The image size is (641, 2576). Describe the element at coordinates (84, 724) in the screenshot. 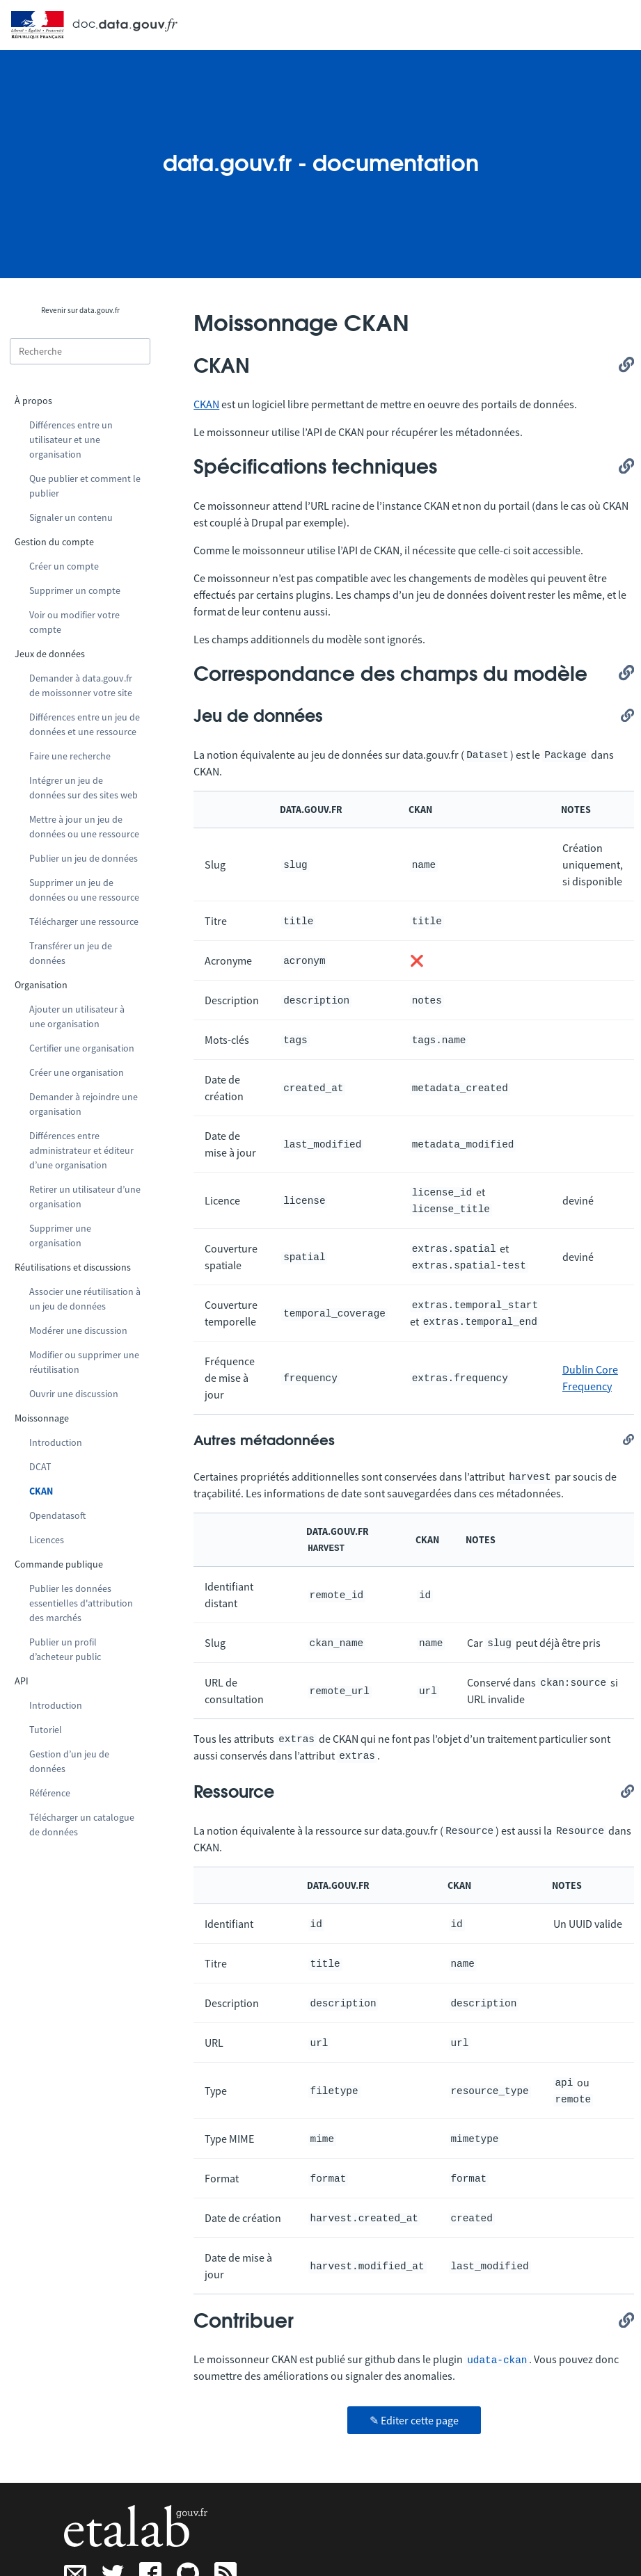

I see `Différences entre un jeu de données et une ressource` at that location.